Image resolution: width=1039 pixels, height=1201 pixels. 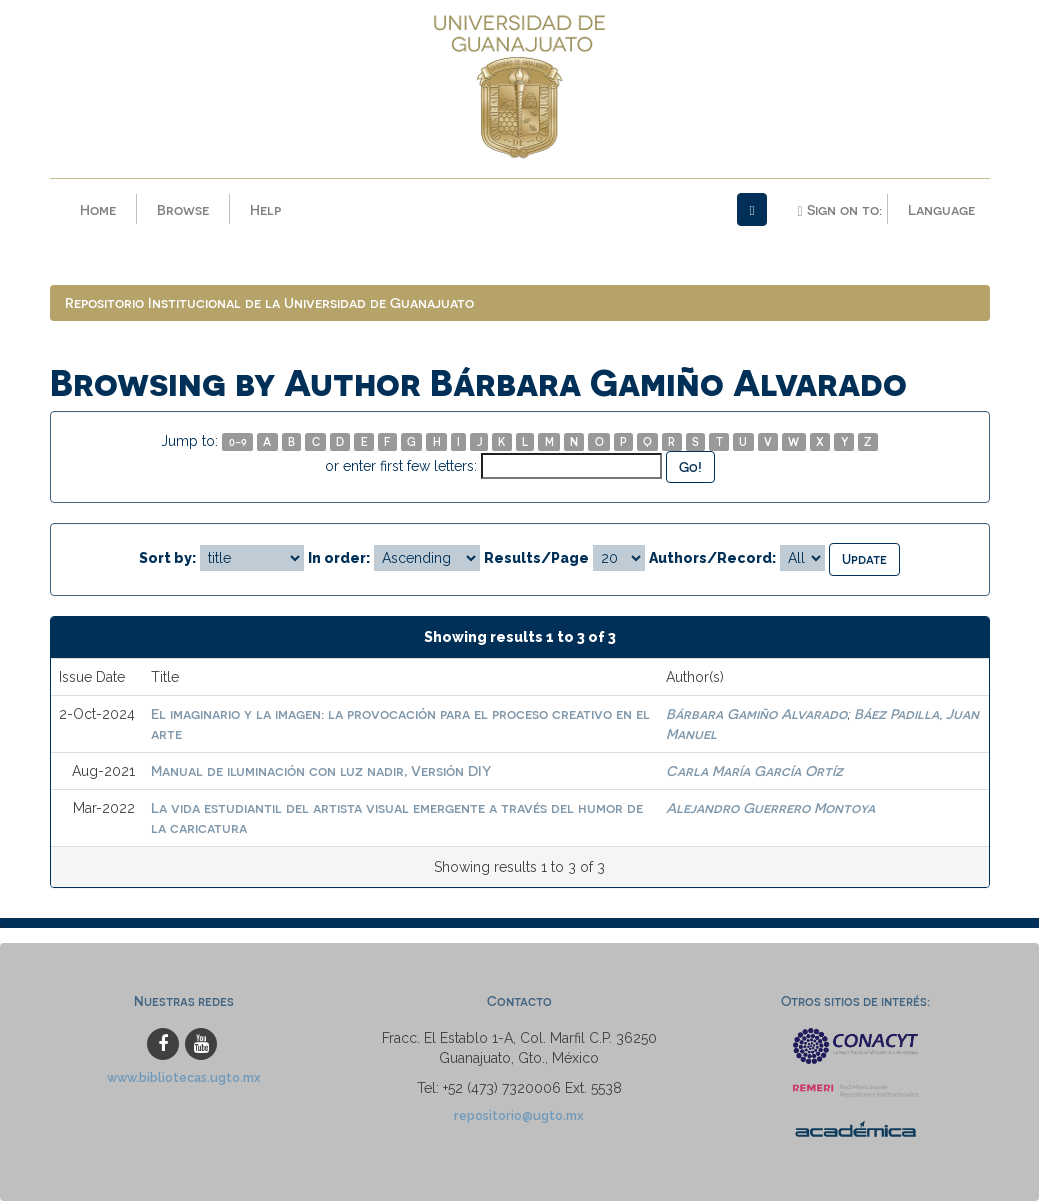 What do you see at coordinates (238, 441) in the screenshot?
I see `0-9` at bounding box center [238, 441].